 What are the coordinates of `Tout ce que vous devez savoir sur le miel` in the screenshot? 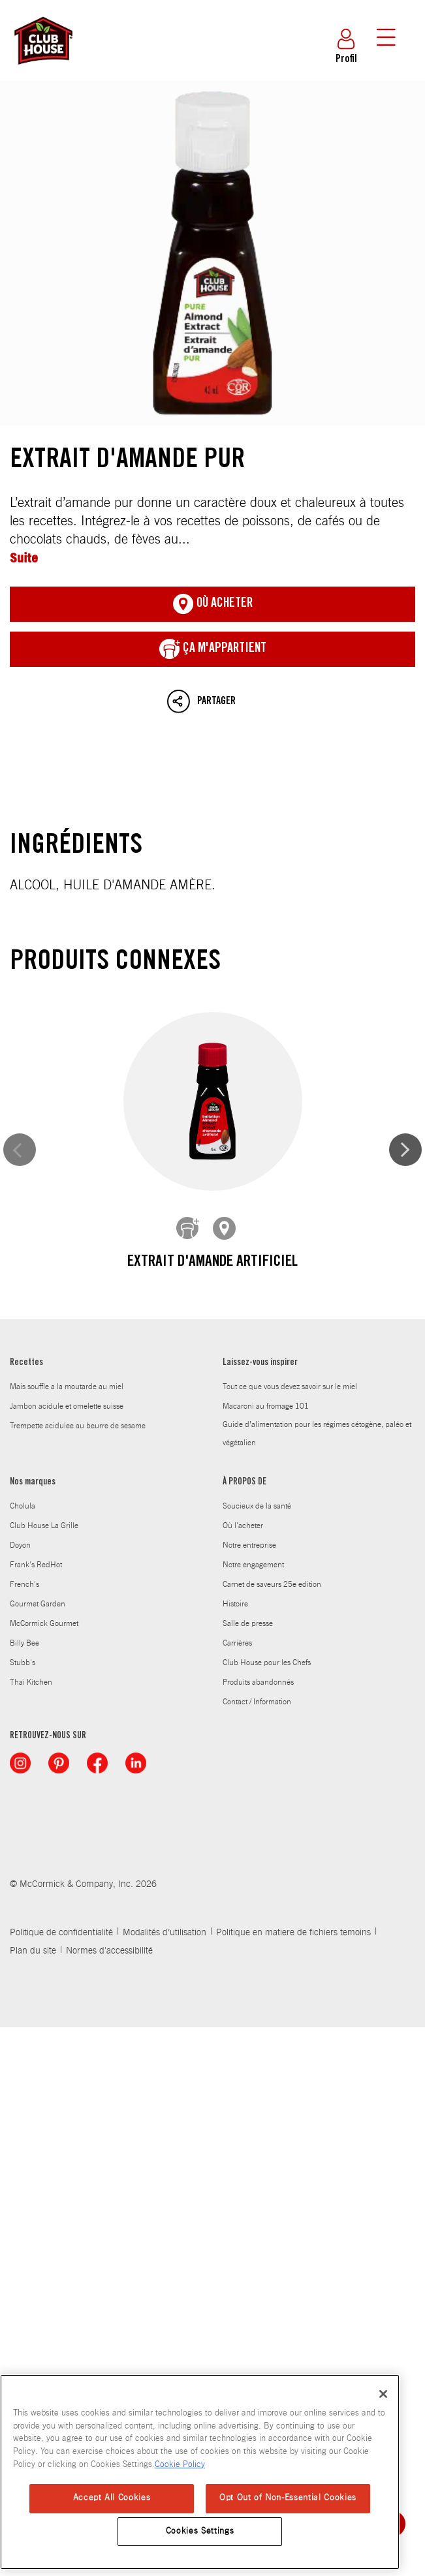 It's located at (290, 1935).